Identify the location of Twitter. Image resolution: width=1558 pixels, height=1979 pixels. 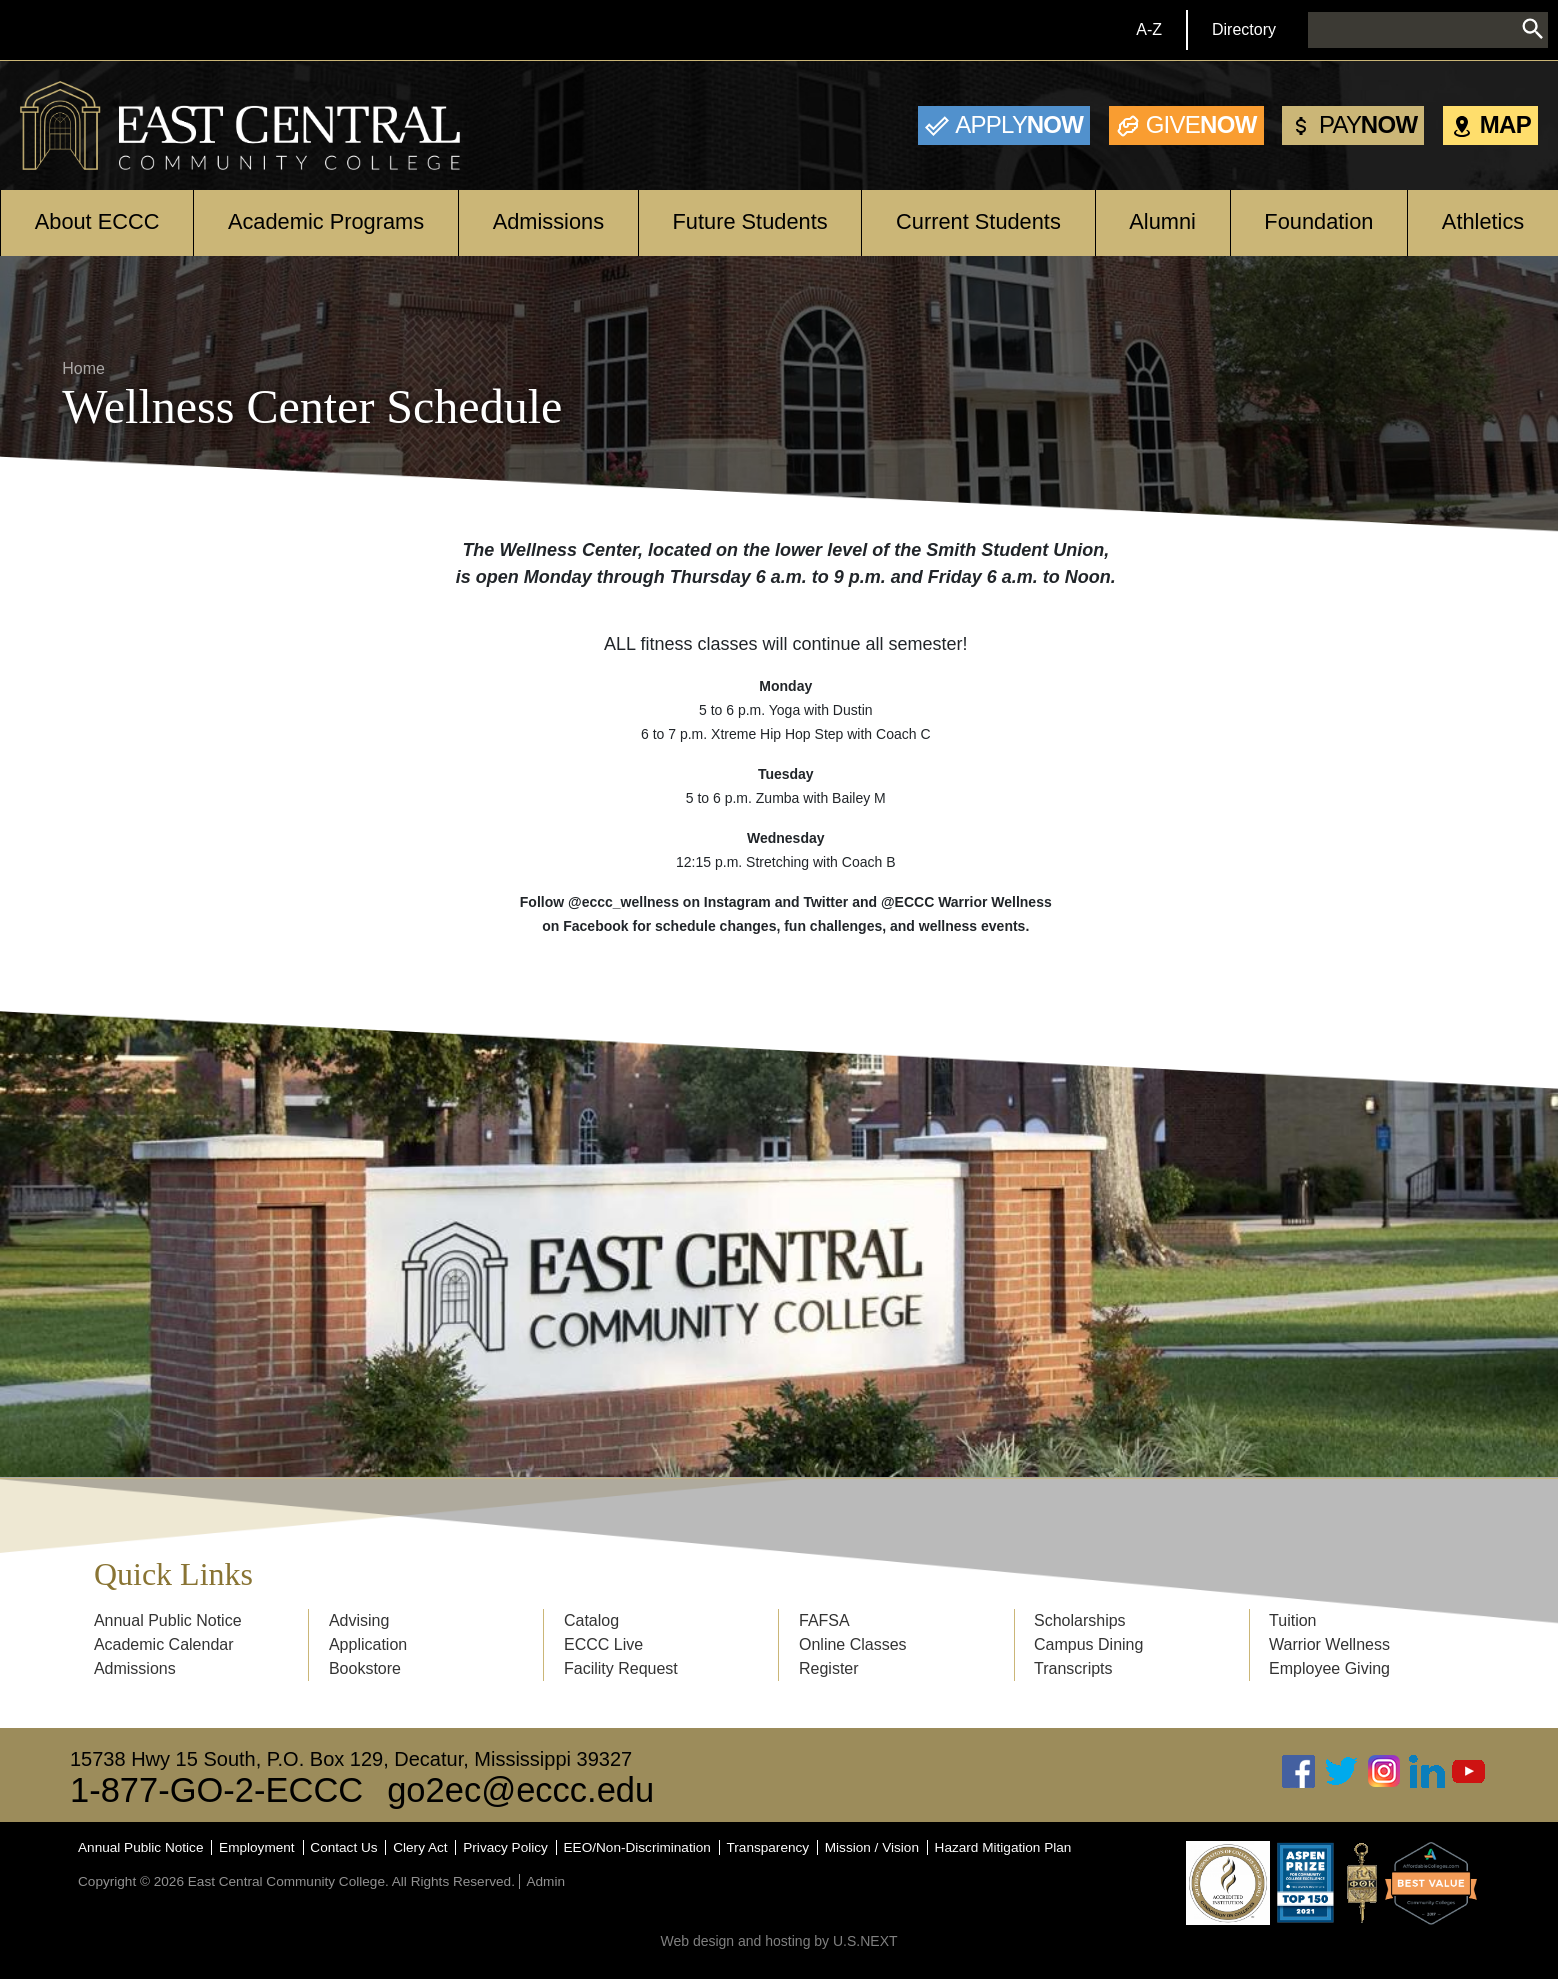
(1342, 1771).